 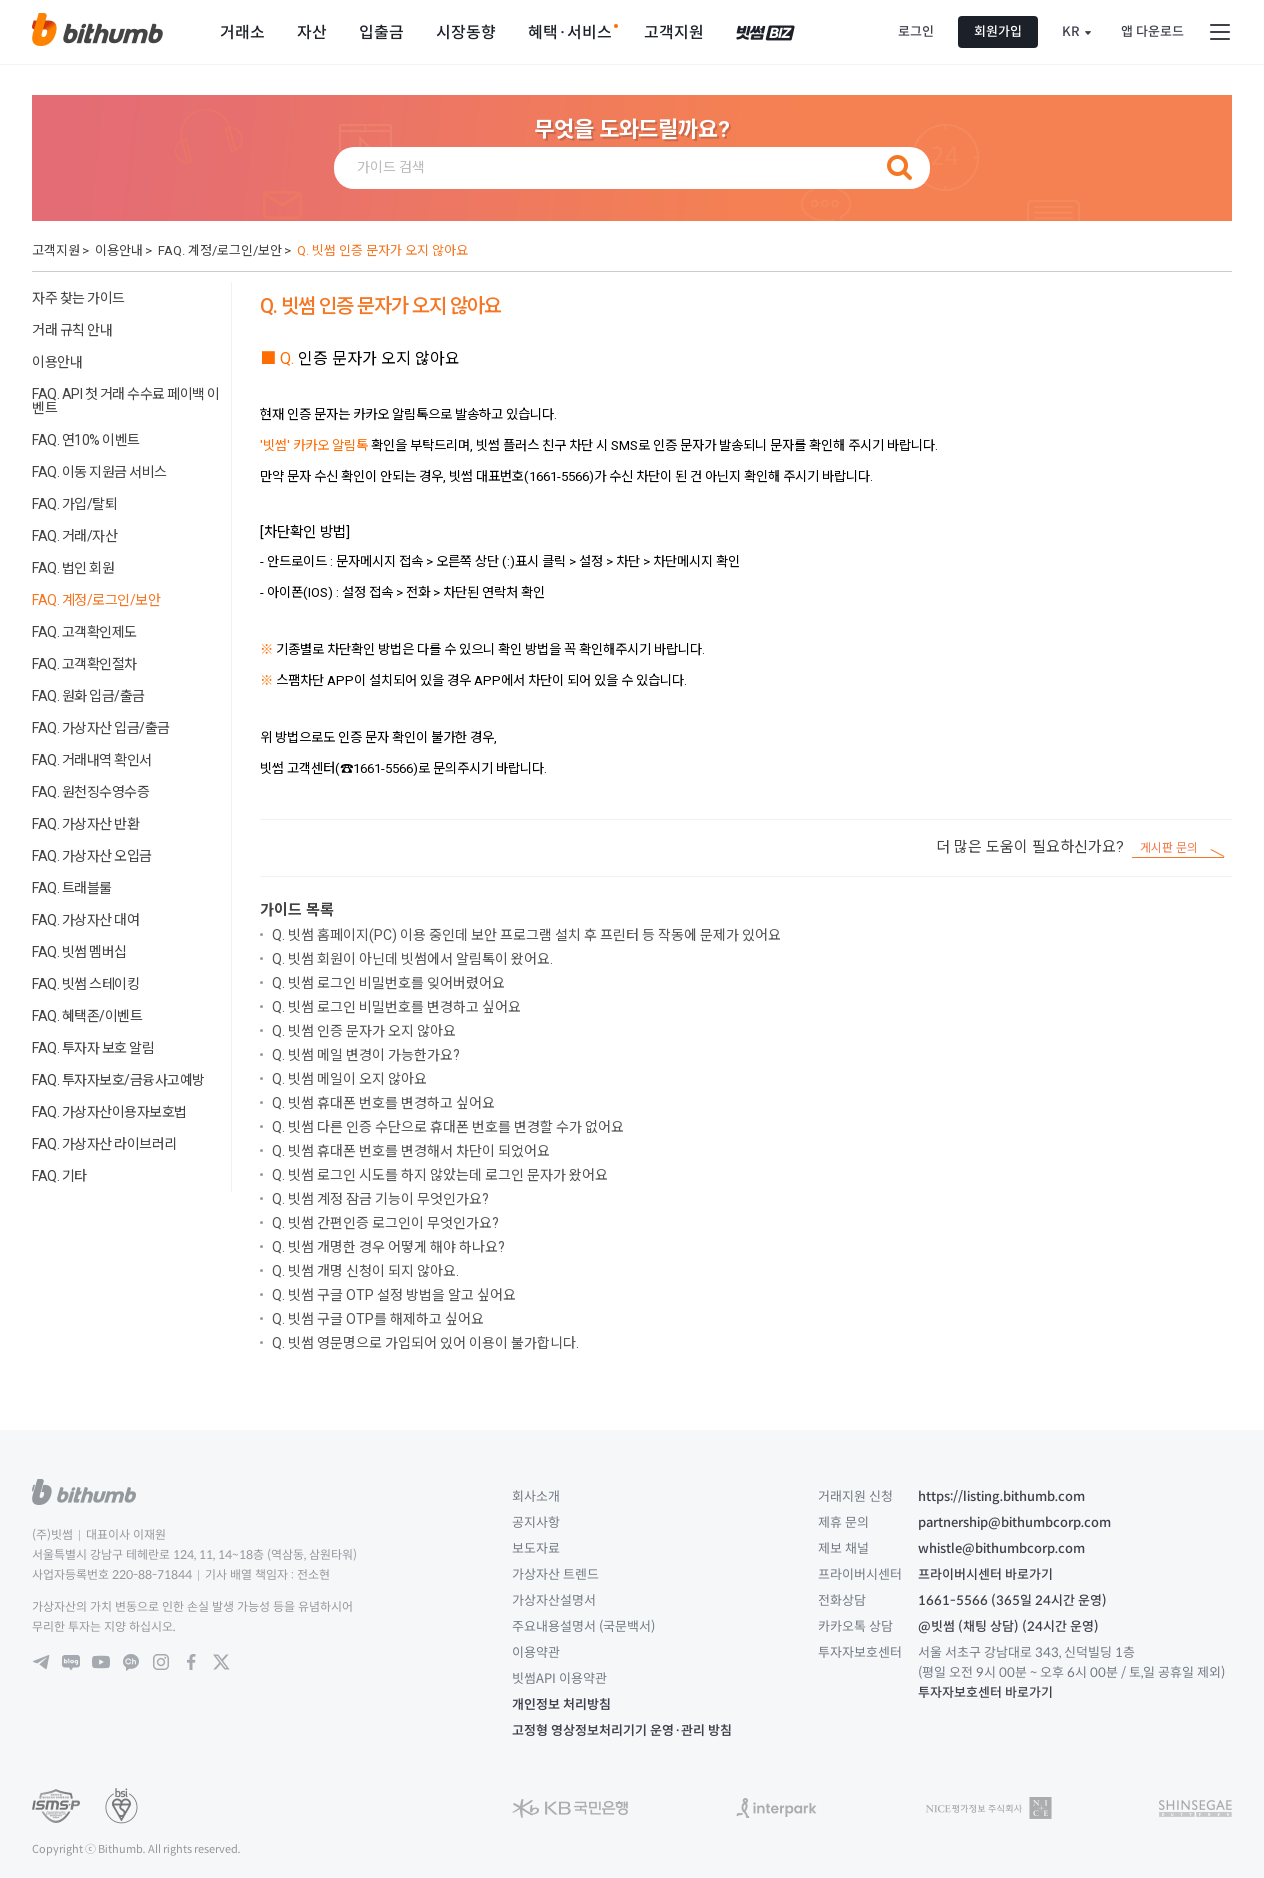 I want to click on FAQ. 이동 지원금 서비스, so click(x=99, y=472).